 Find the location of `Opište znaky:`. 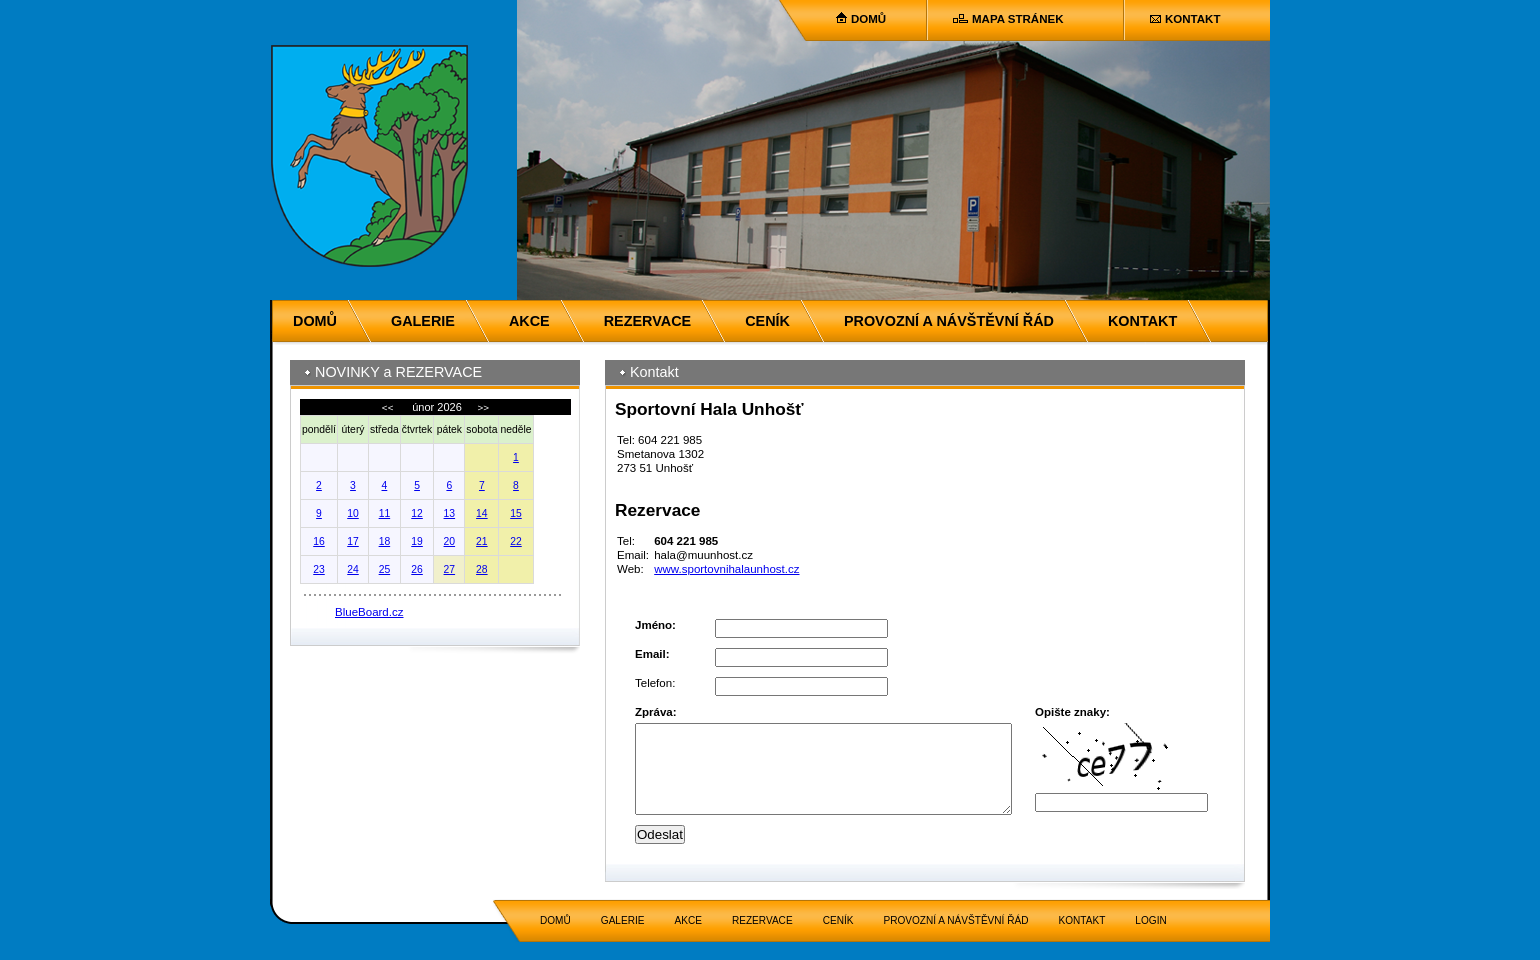

Opište znaky: is located at coordinates (1072, 712).